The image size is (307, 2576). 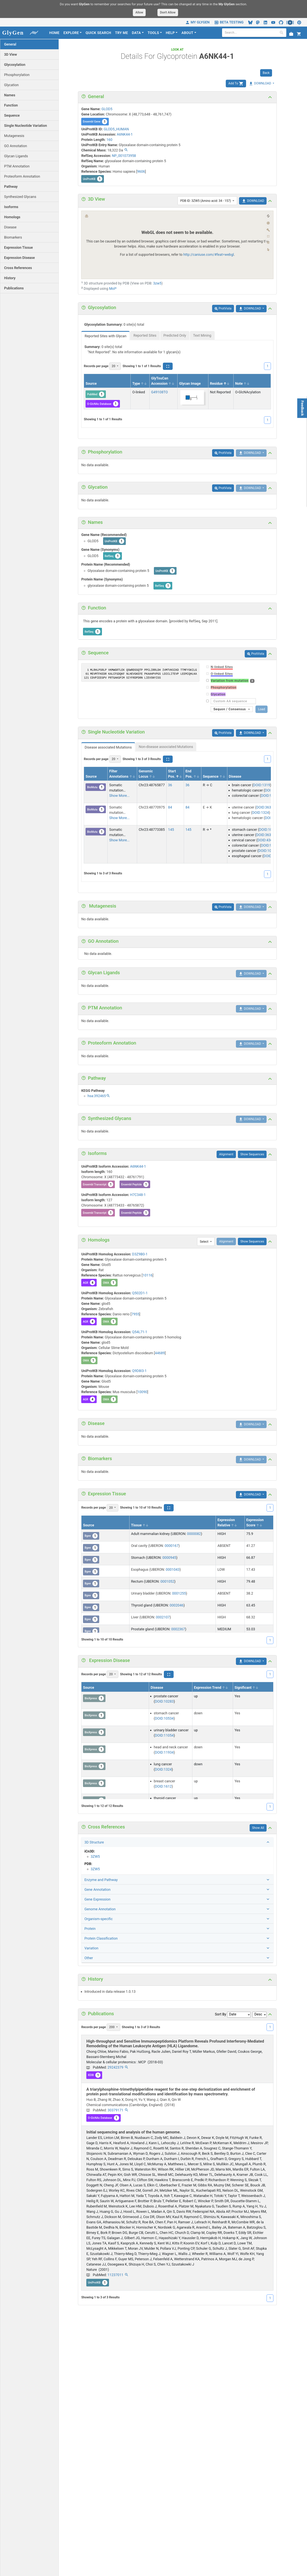 I want to click on End Pos. [End Pos. sortable], so click(x=193, y=773).